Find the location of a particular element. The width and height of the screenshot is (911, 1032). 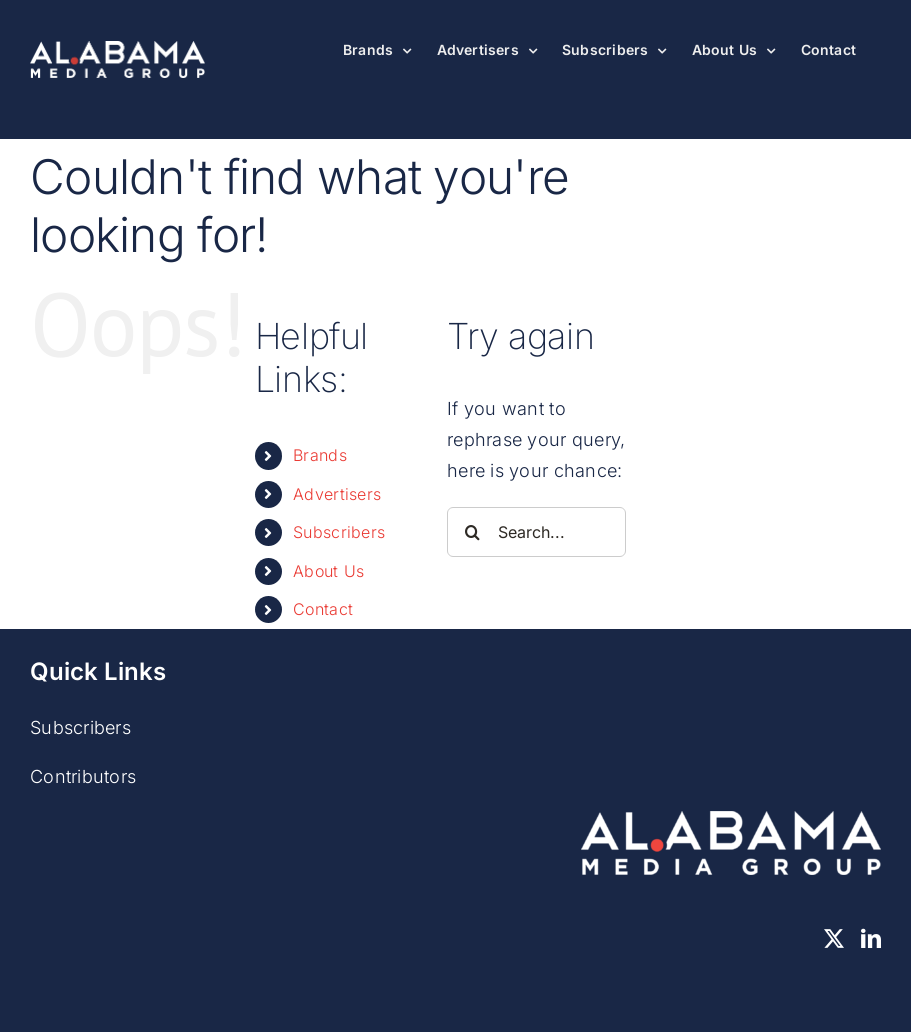

[Search] is located at coordinates (472, 532).